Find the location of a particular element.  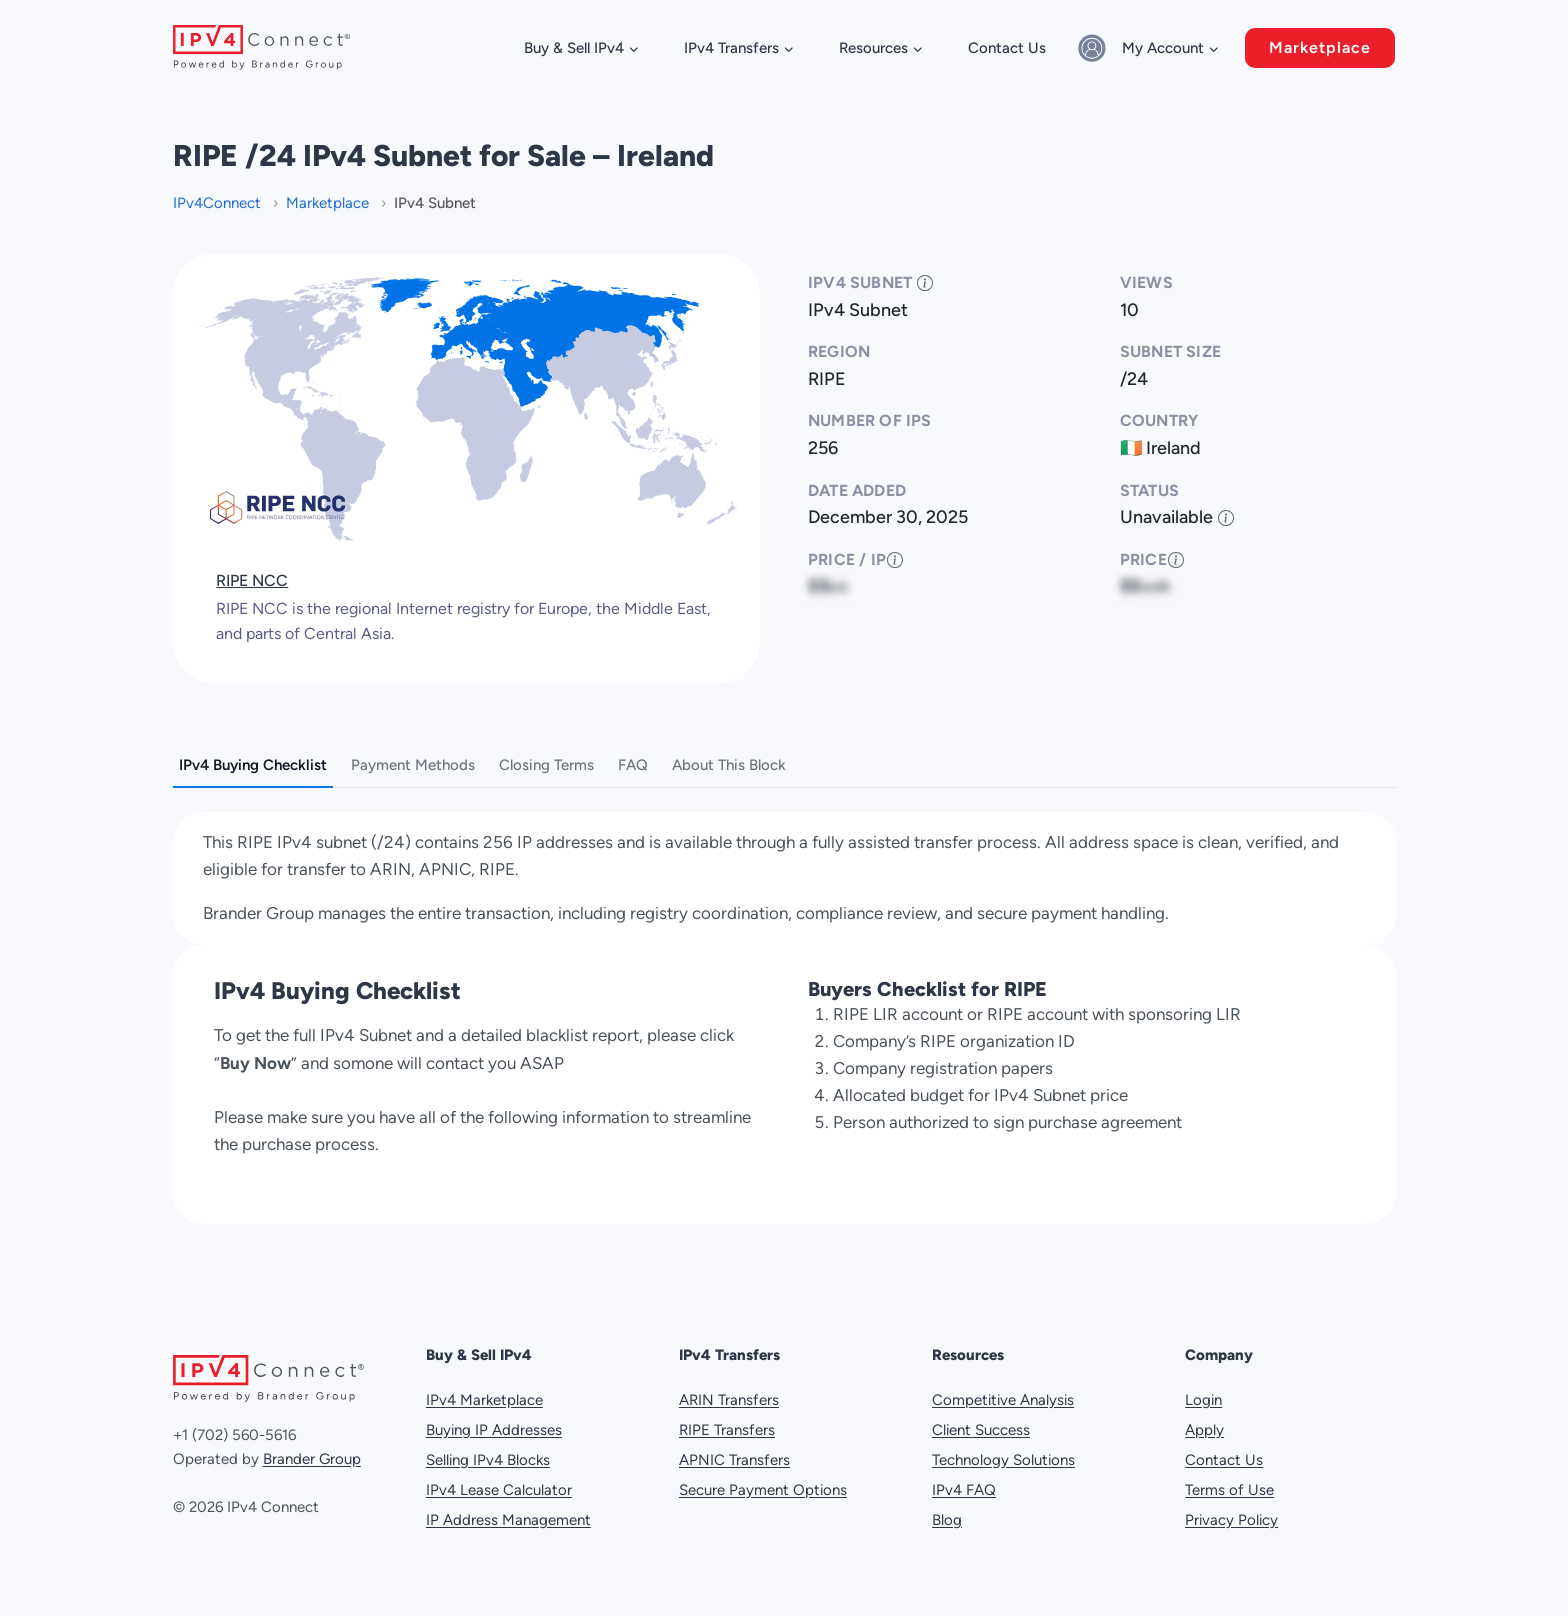

About This Block is located at coordinates (729, 765).